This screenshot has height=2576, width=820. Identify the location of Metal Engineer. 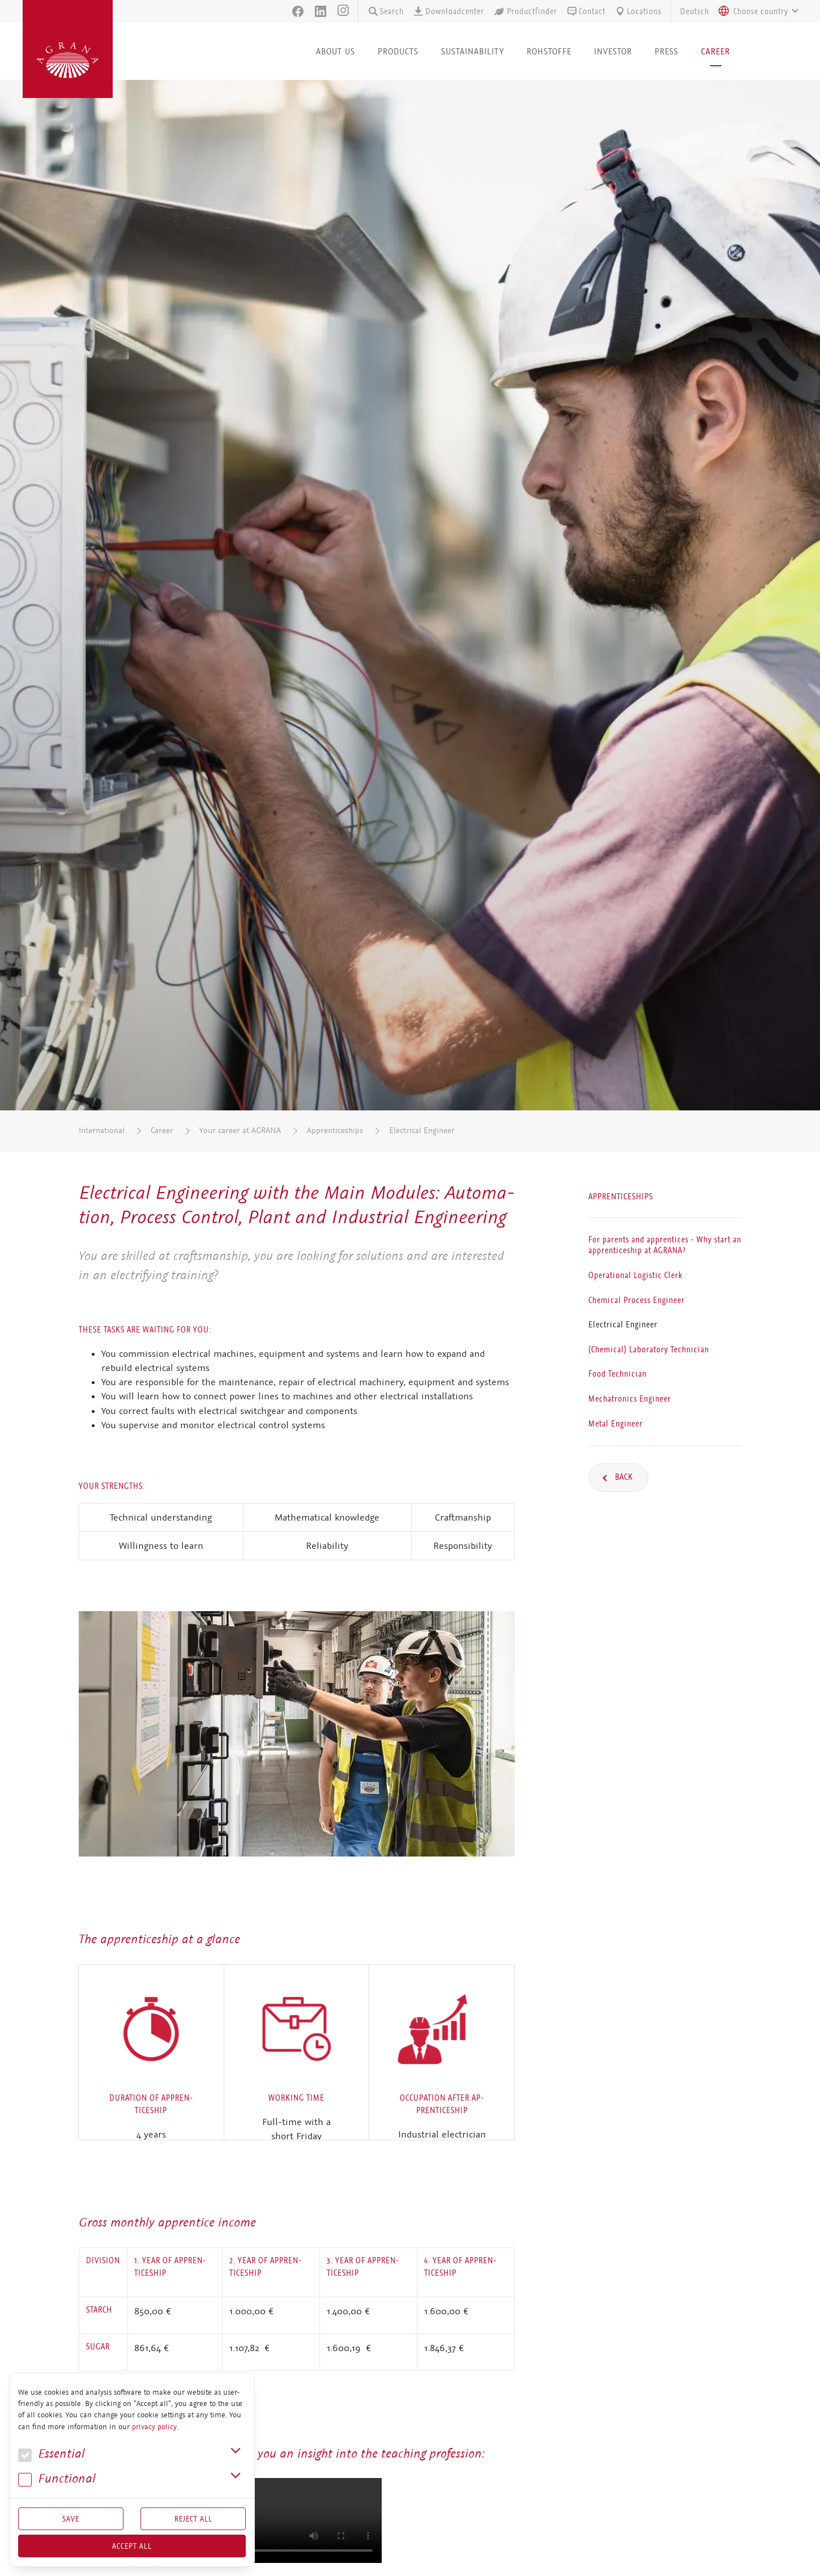
(615, 1423).